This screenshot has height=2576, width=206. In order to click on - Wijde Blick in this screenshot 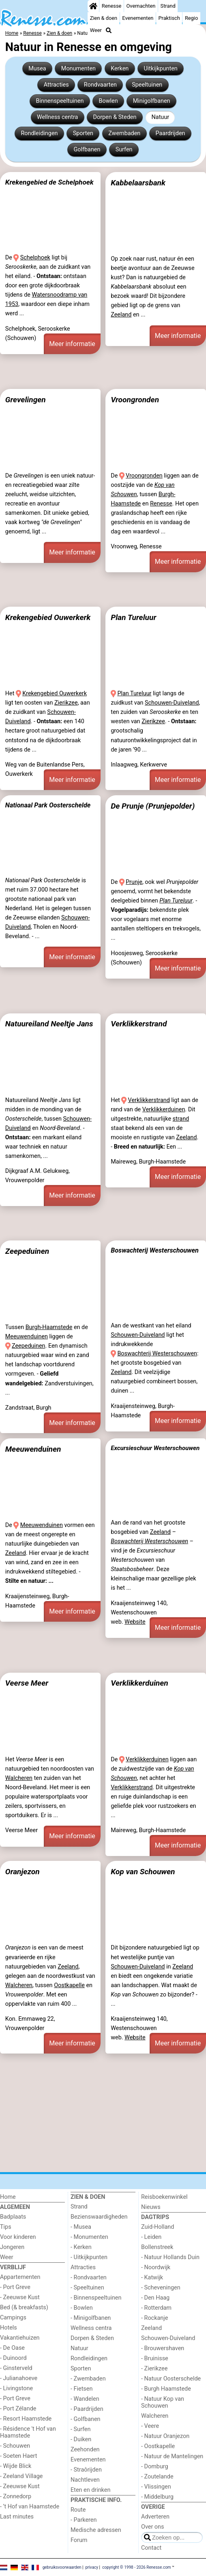, I will do `click(15, 2466)`.